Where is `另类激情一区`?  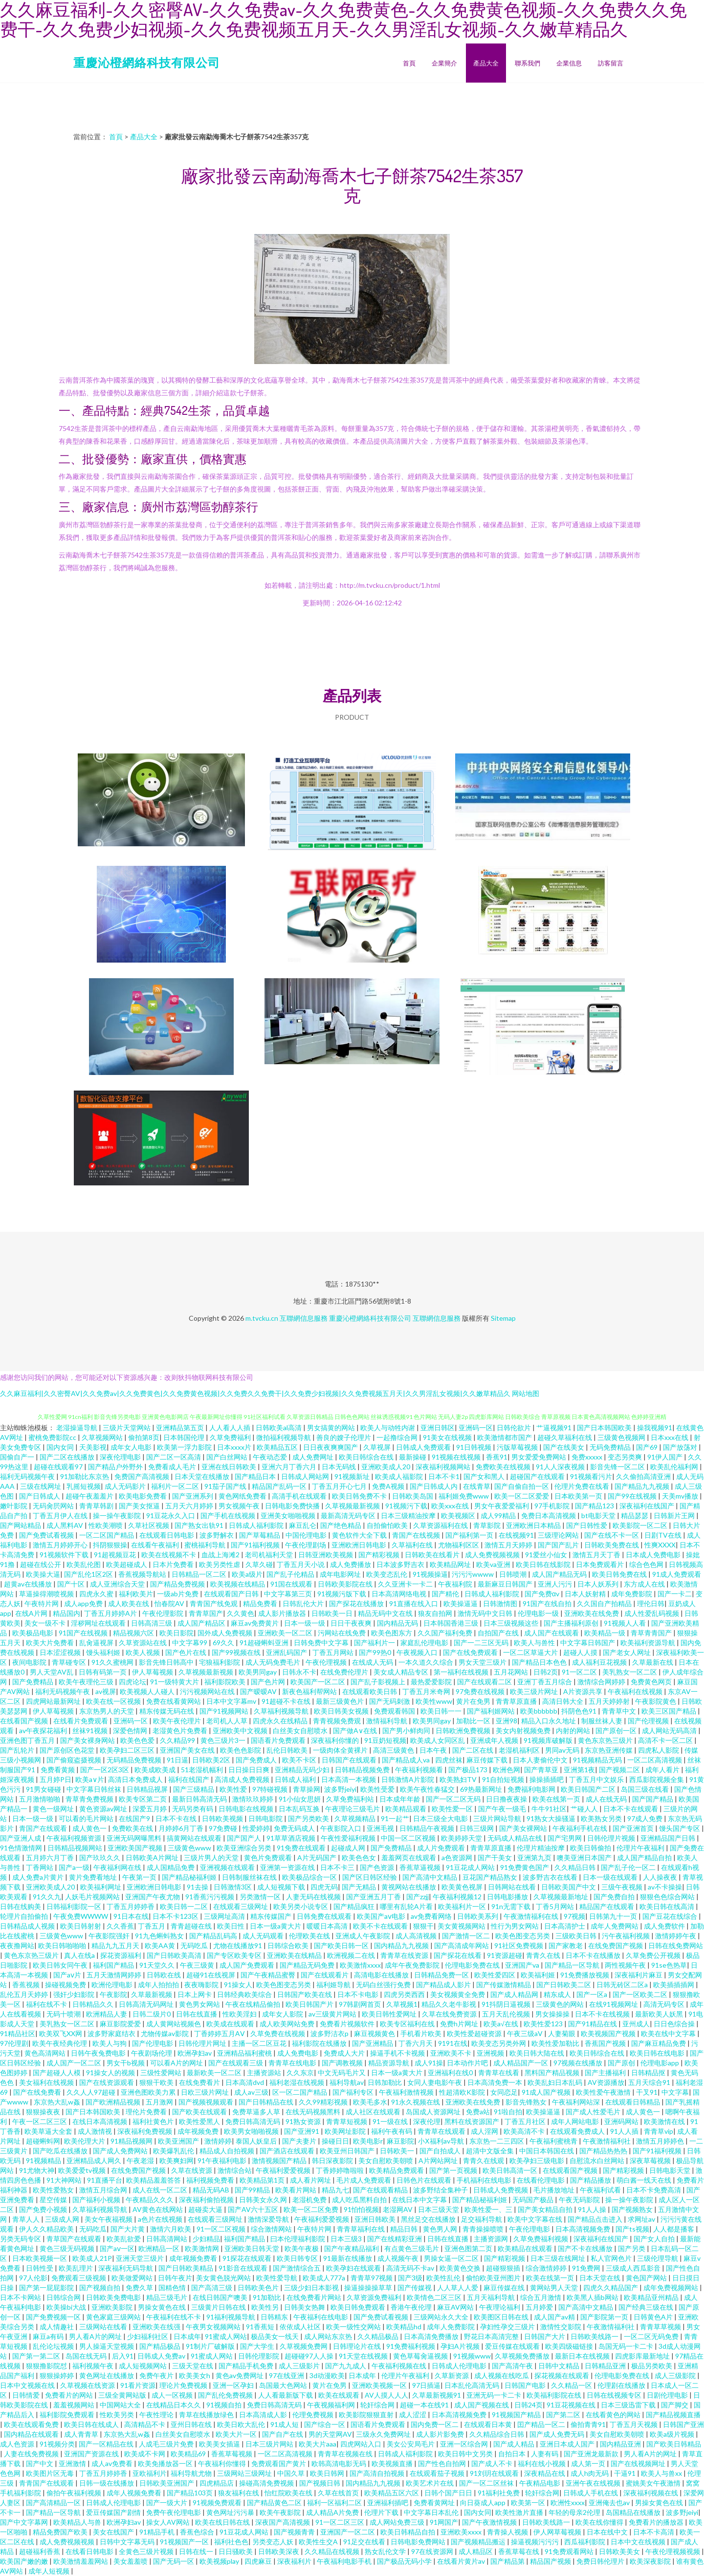 另类激情一区 is located at coordinates (261, 1896).